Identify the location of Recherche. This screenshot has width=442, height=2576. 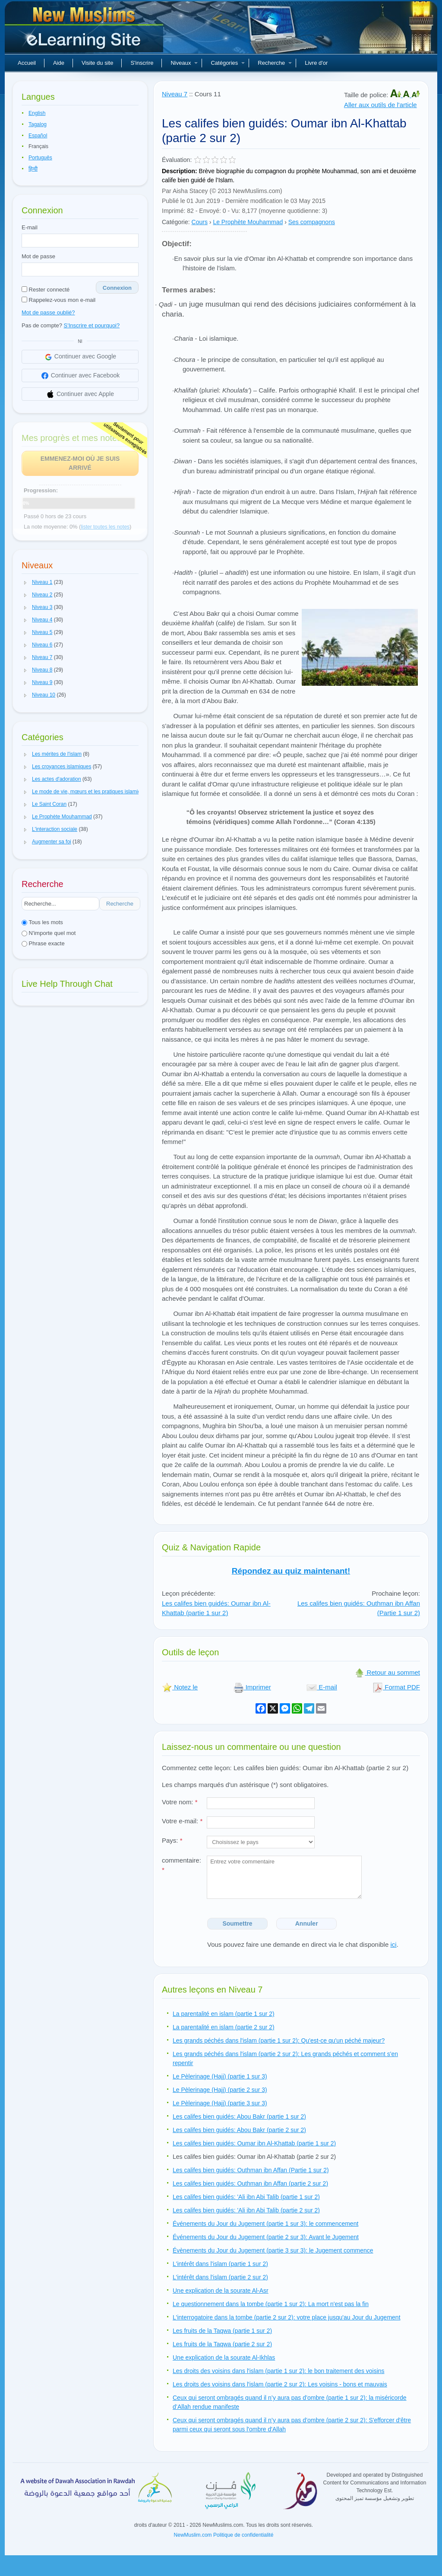
(275, 63).